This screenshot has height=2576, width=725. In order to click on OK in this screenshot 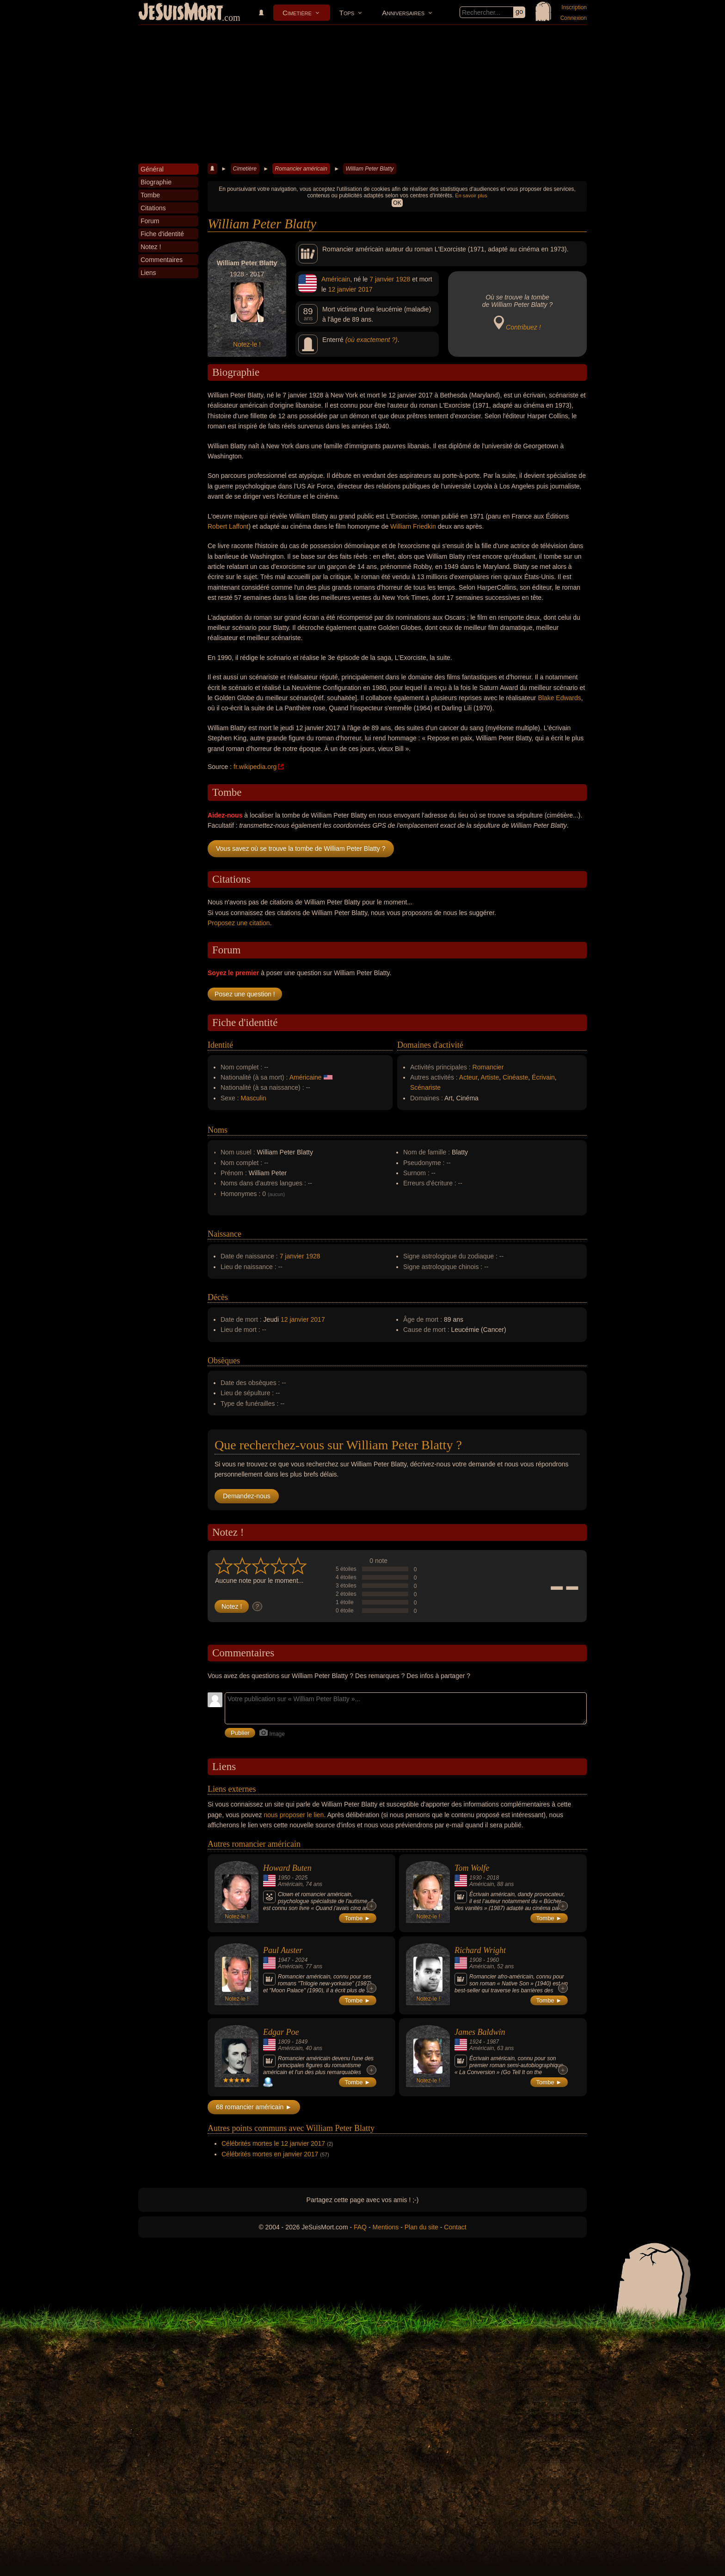, I will do `click(397, 203)`.